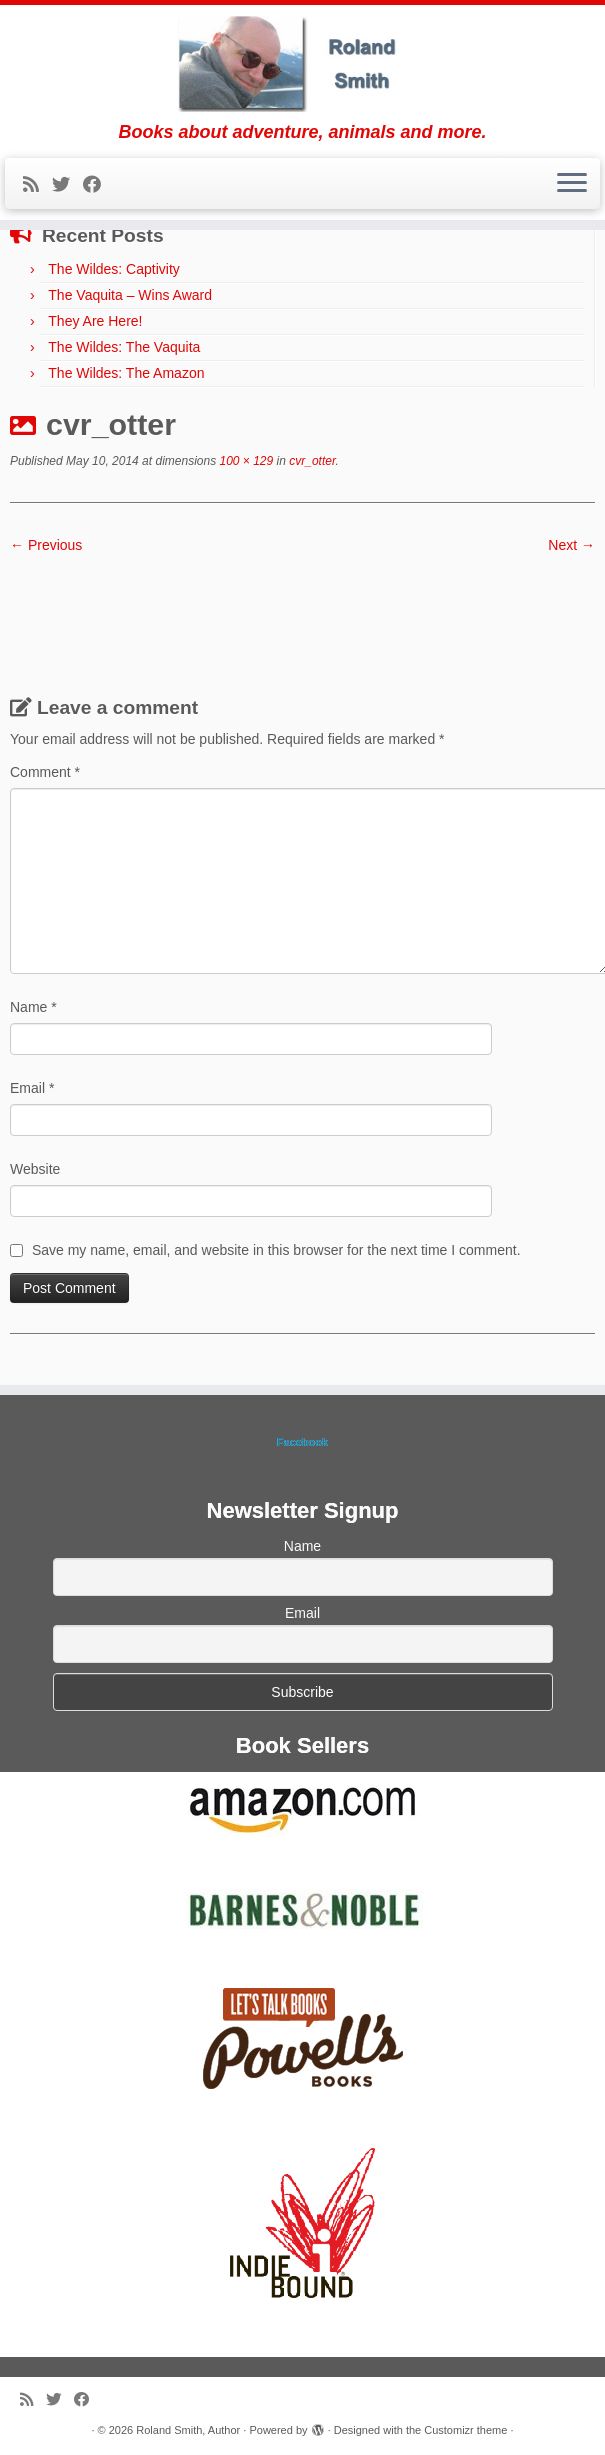  Describe the element at coordinates (126, 373) in the screenshot. I see `The Wildes: The Amazon` at that location.